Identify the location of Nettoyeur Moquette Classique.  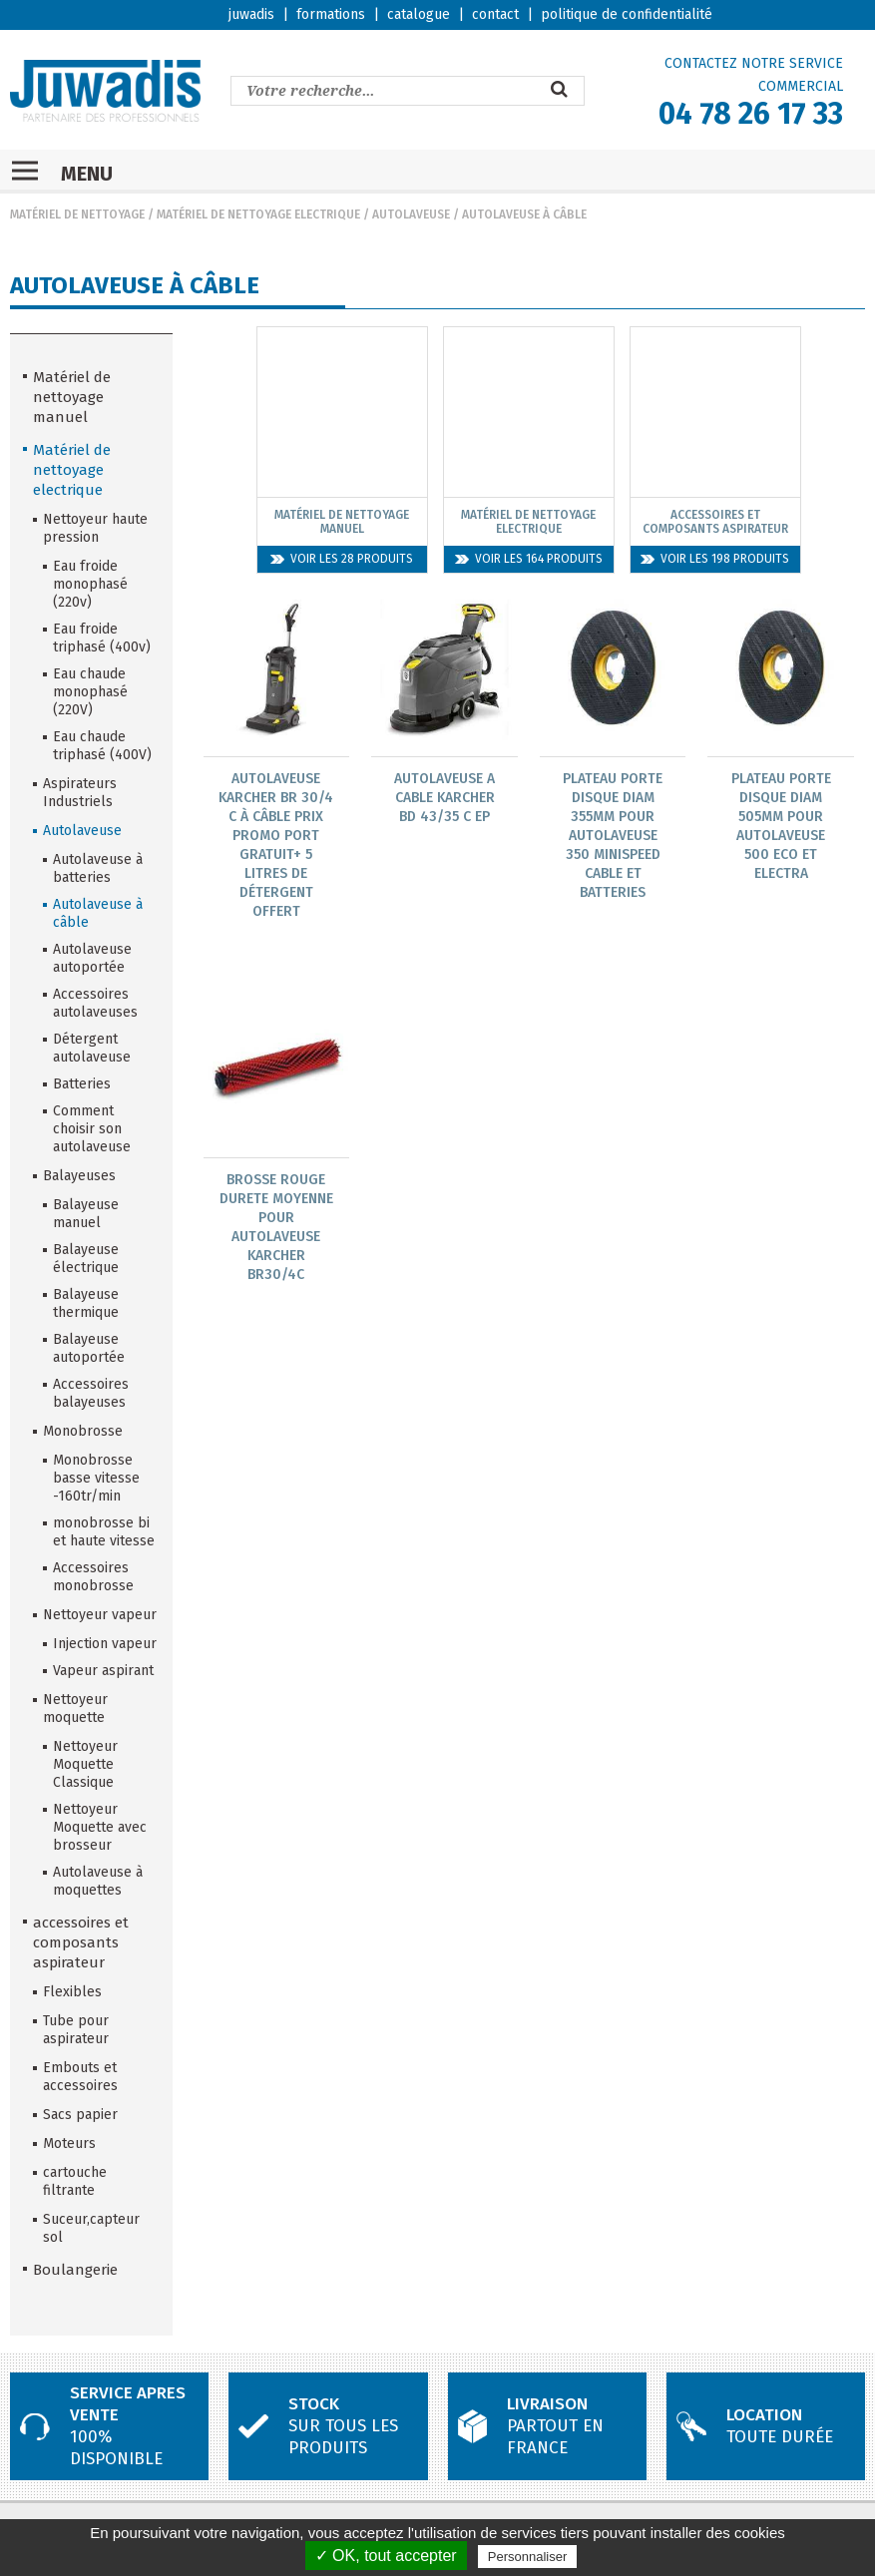
(85, 1764).